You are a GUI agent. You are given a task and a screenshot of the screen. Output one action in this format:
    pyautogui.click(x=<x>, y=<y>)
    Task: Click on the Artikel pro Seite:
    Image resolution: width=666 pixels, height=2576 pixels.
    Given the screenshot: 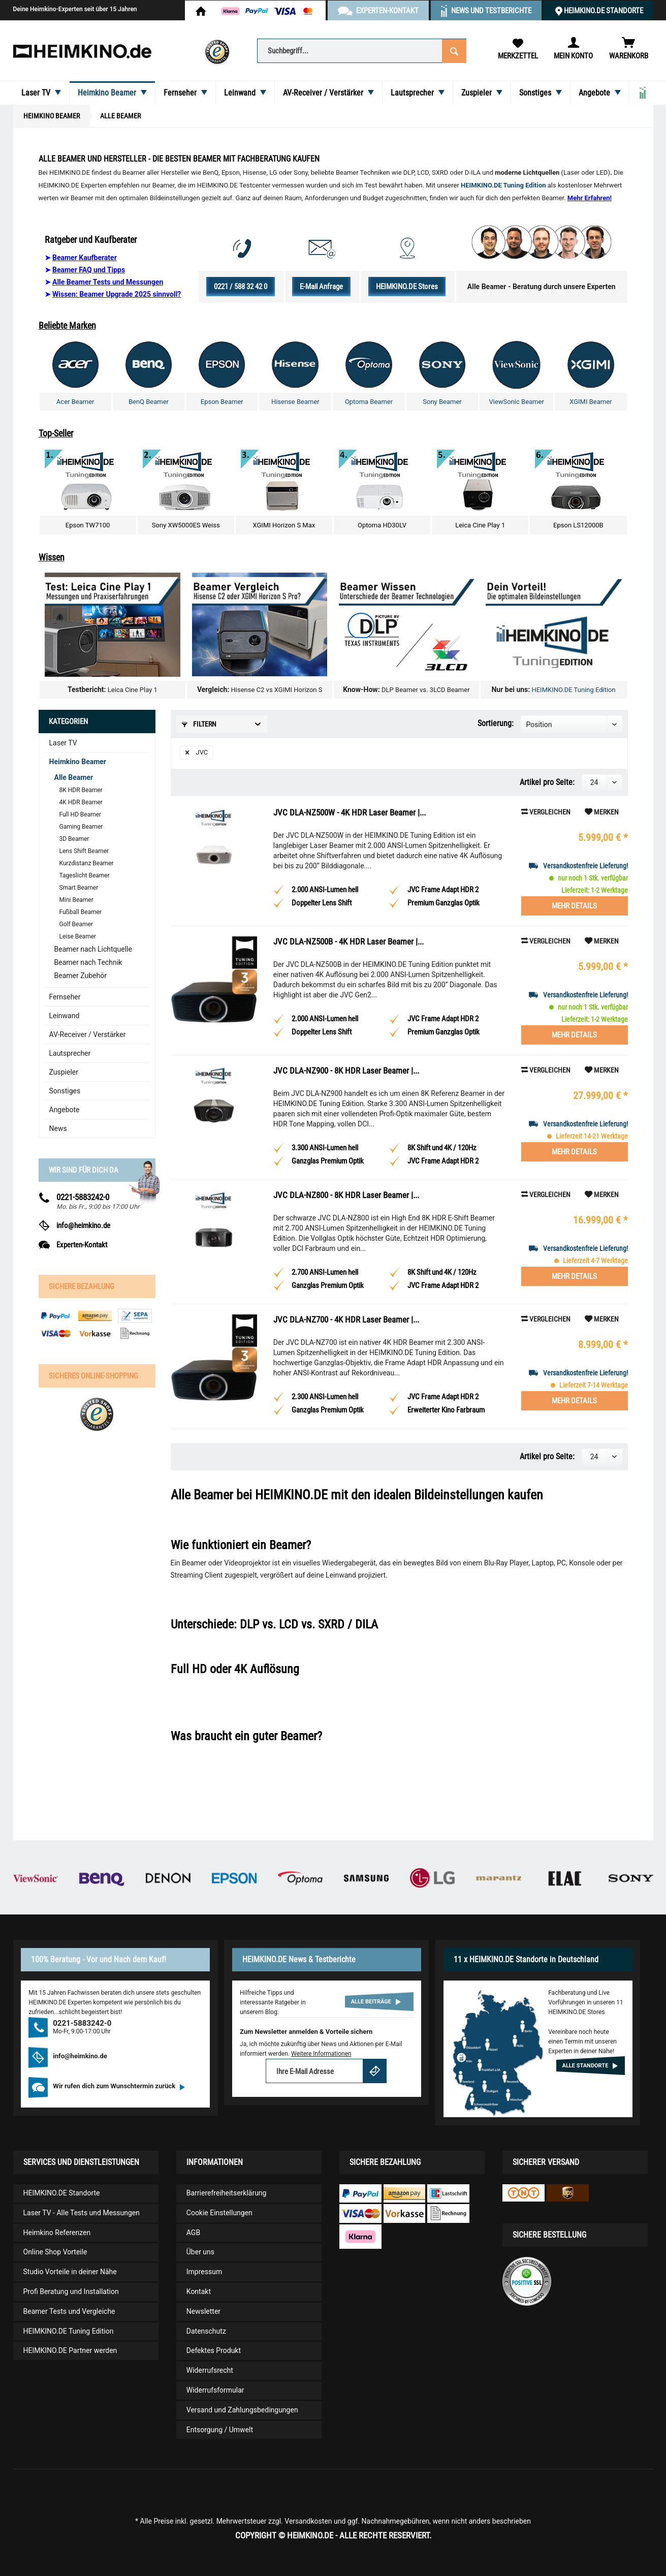 What is the action you would take?
    pyautogui.click(x=547, y=782)
    